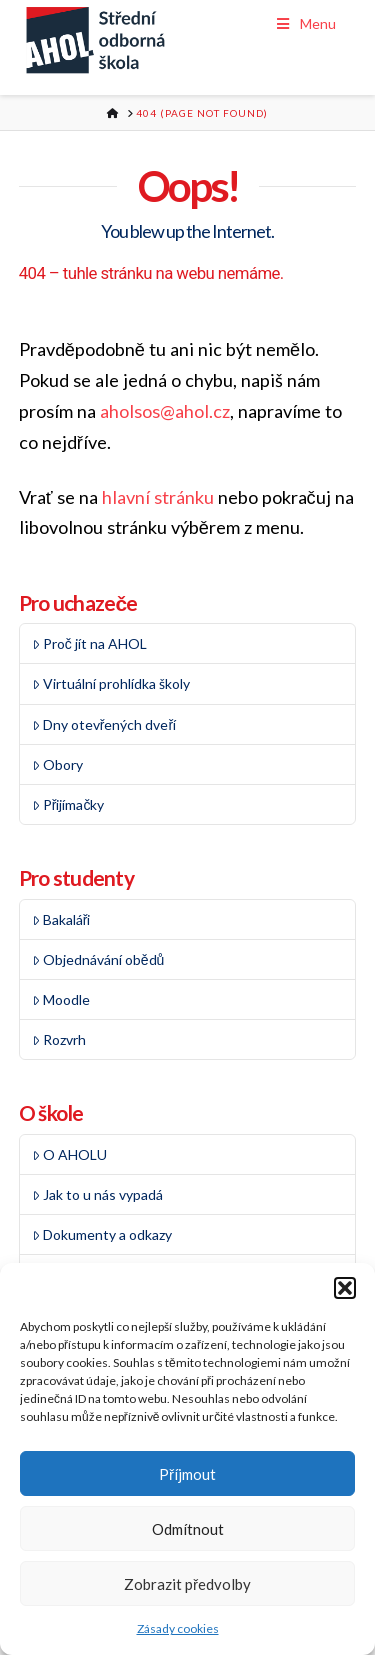 Image resolution: width=375 pixels, height=1655 pixels. I want to click on Přijímačky, so click(68, 804).